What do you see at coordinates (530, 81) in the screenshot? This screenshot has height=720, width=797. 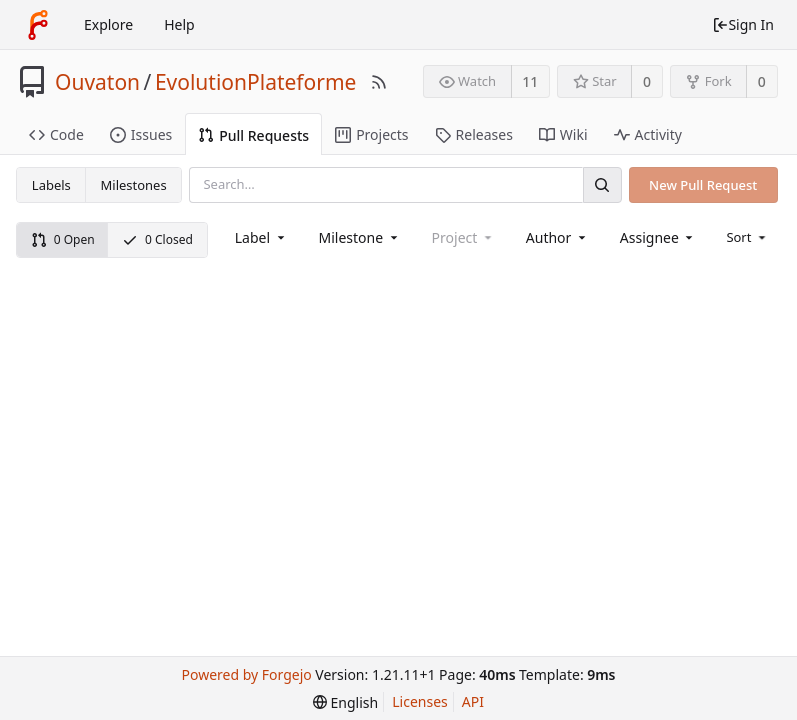 I see `11` at bounding box center [530, 81].